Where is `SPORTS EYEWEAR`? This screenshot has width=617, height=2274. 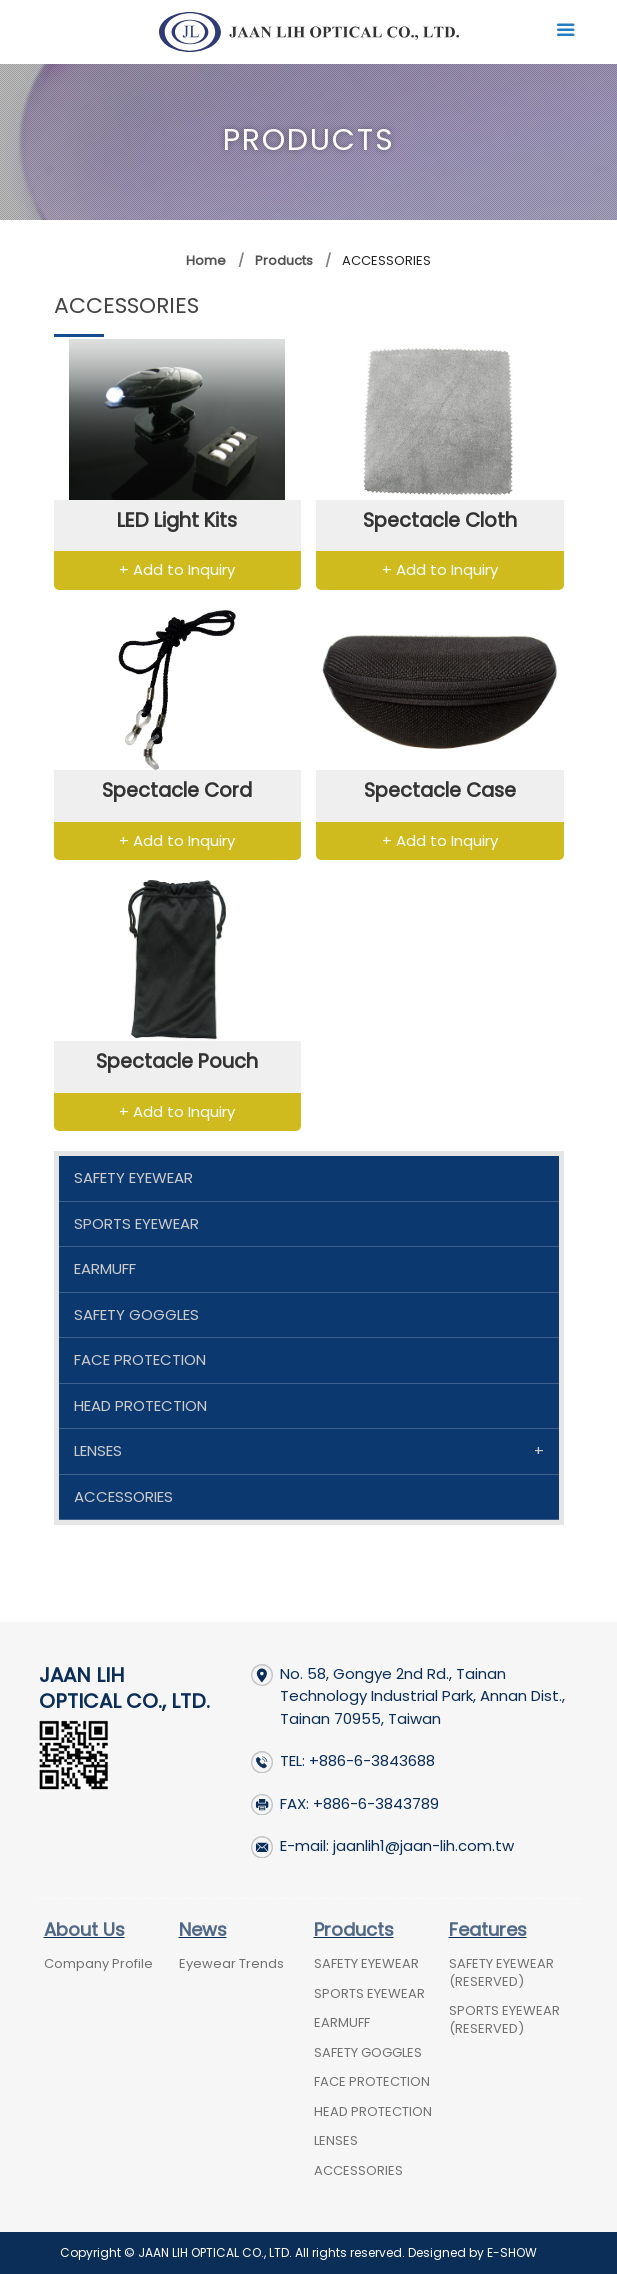
SPORTS EYEWEAR is located at coordinates (136, 1223).